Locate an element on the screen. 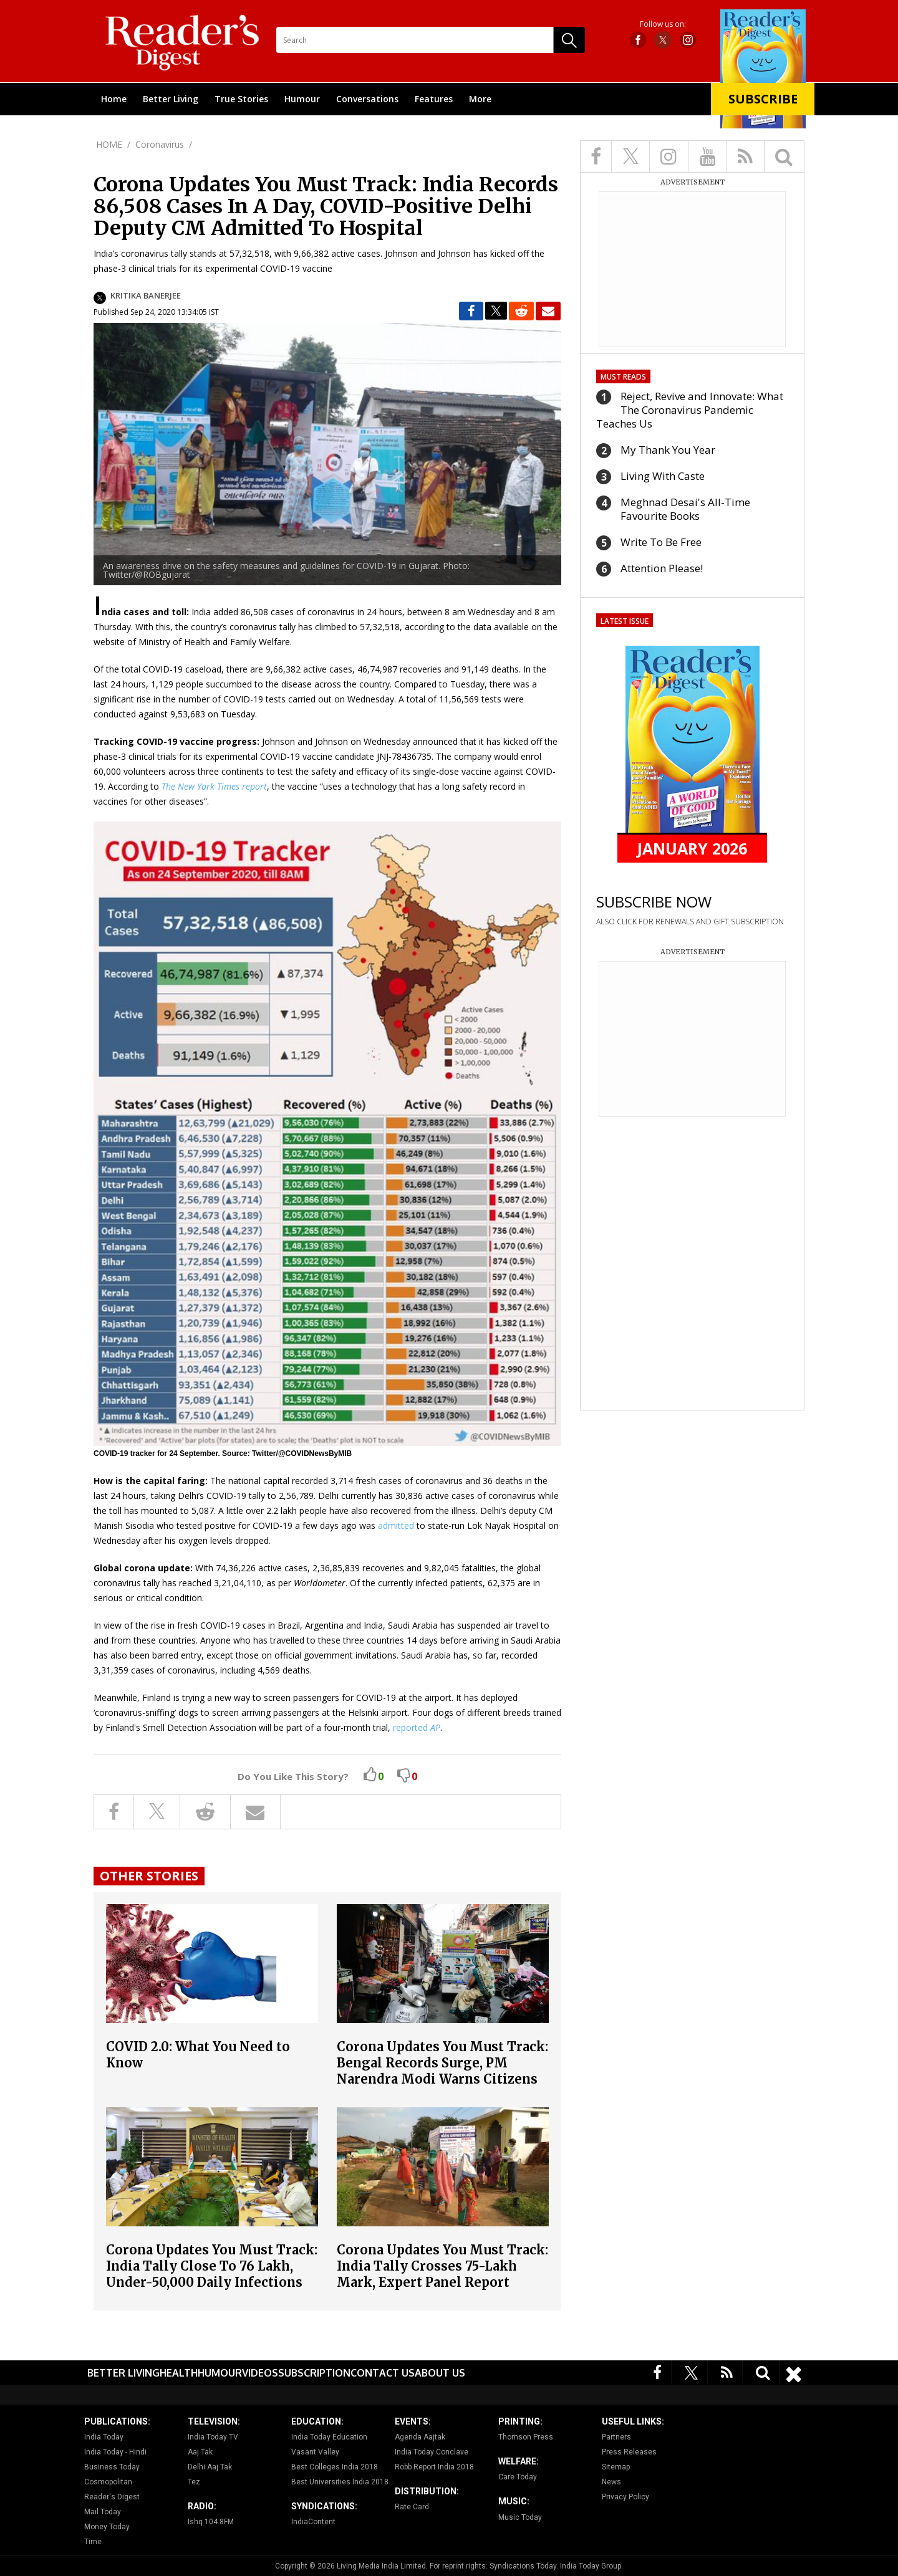 This screenshot has height=2576, width=898. Subscription is located at coordinates (314, 2373).